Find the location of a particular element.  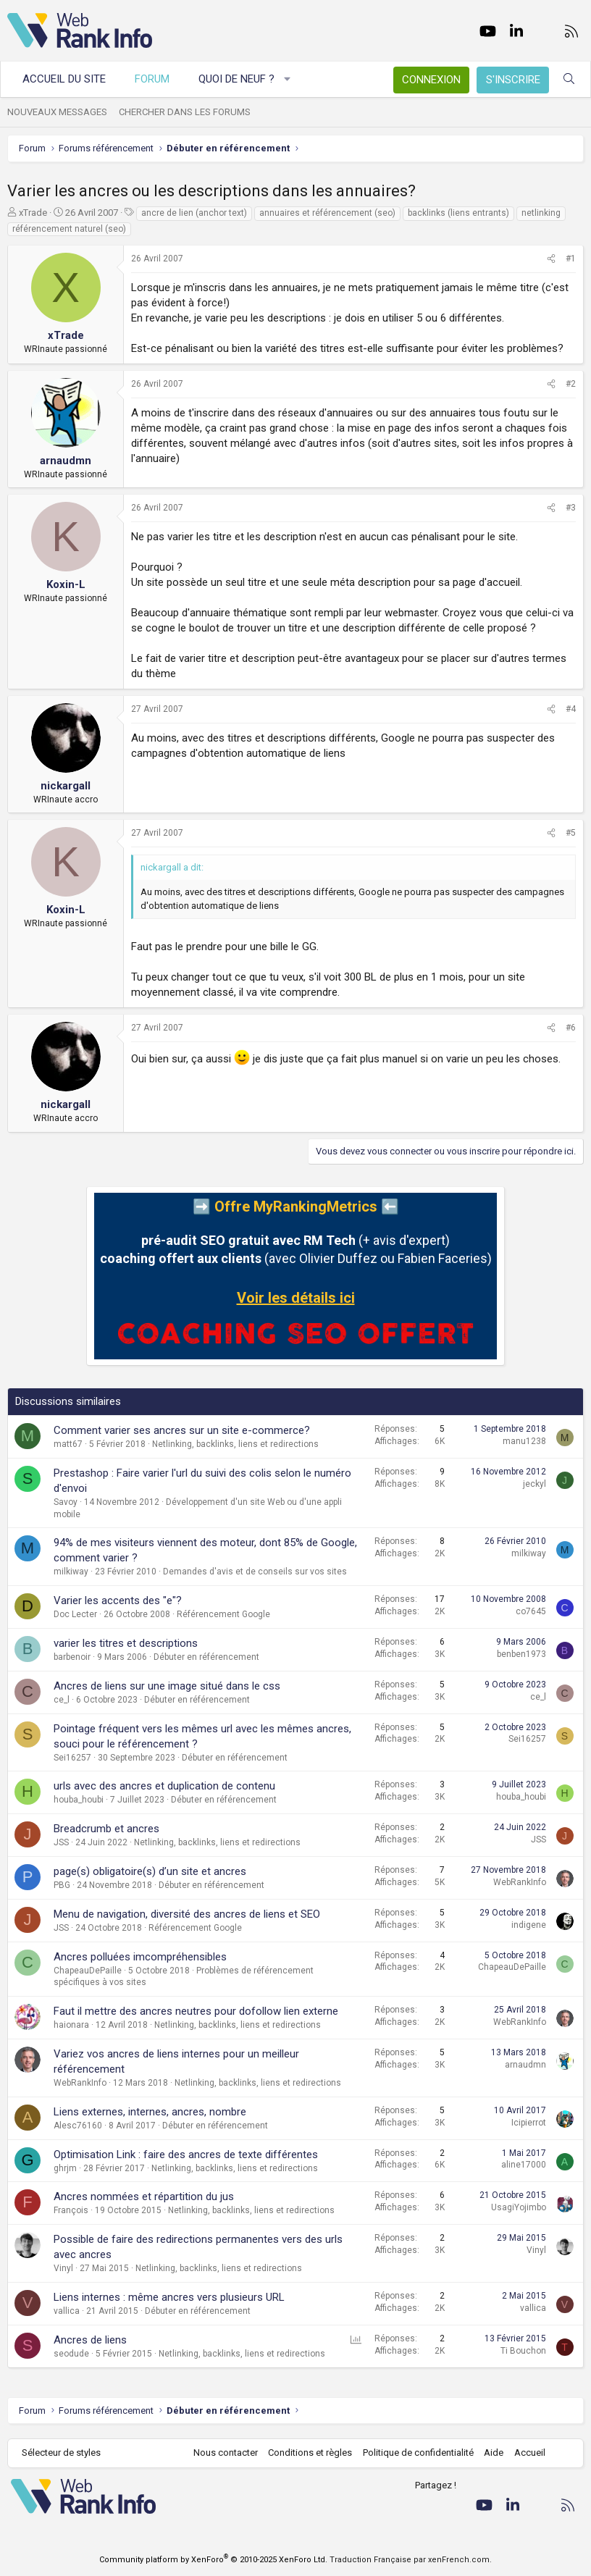

ce_l is located at coordinates (62, 1700).